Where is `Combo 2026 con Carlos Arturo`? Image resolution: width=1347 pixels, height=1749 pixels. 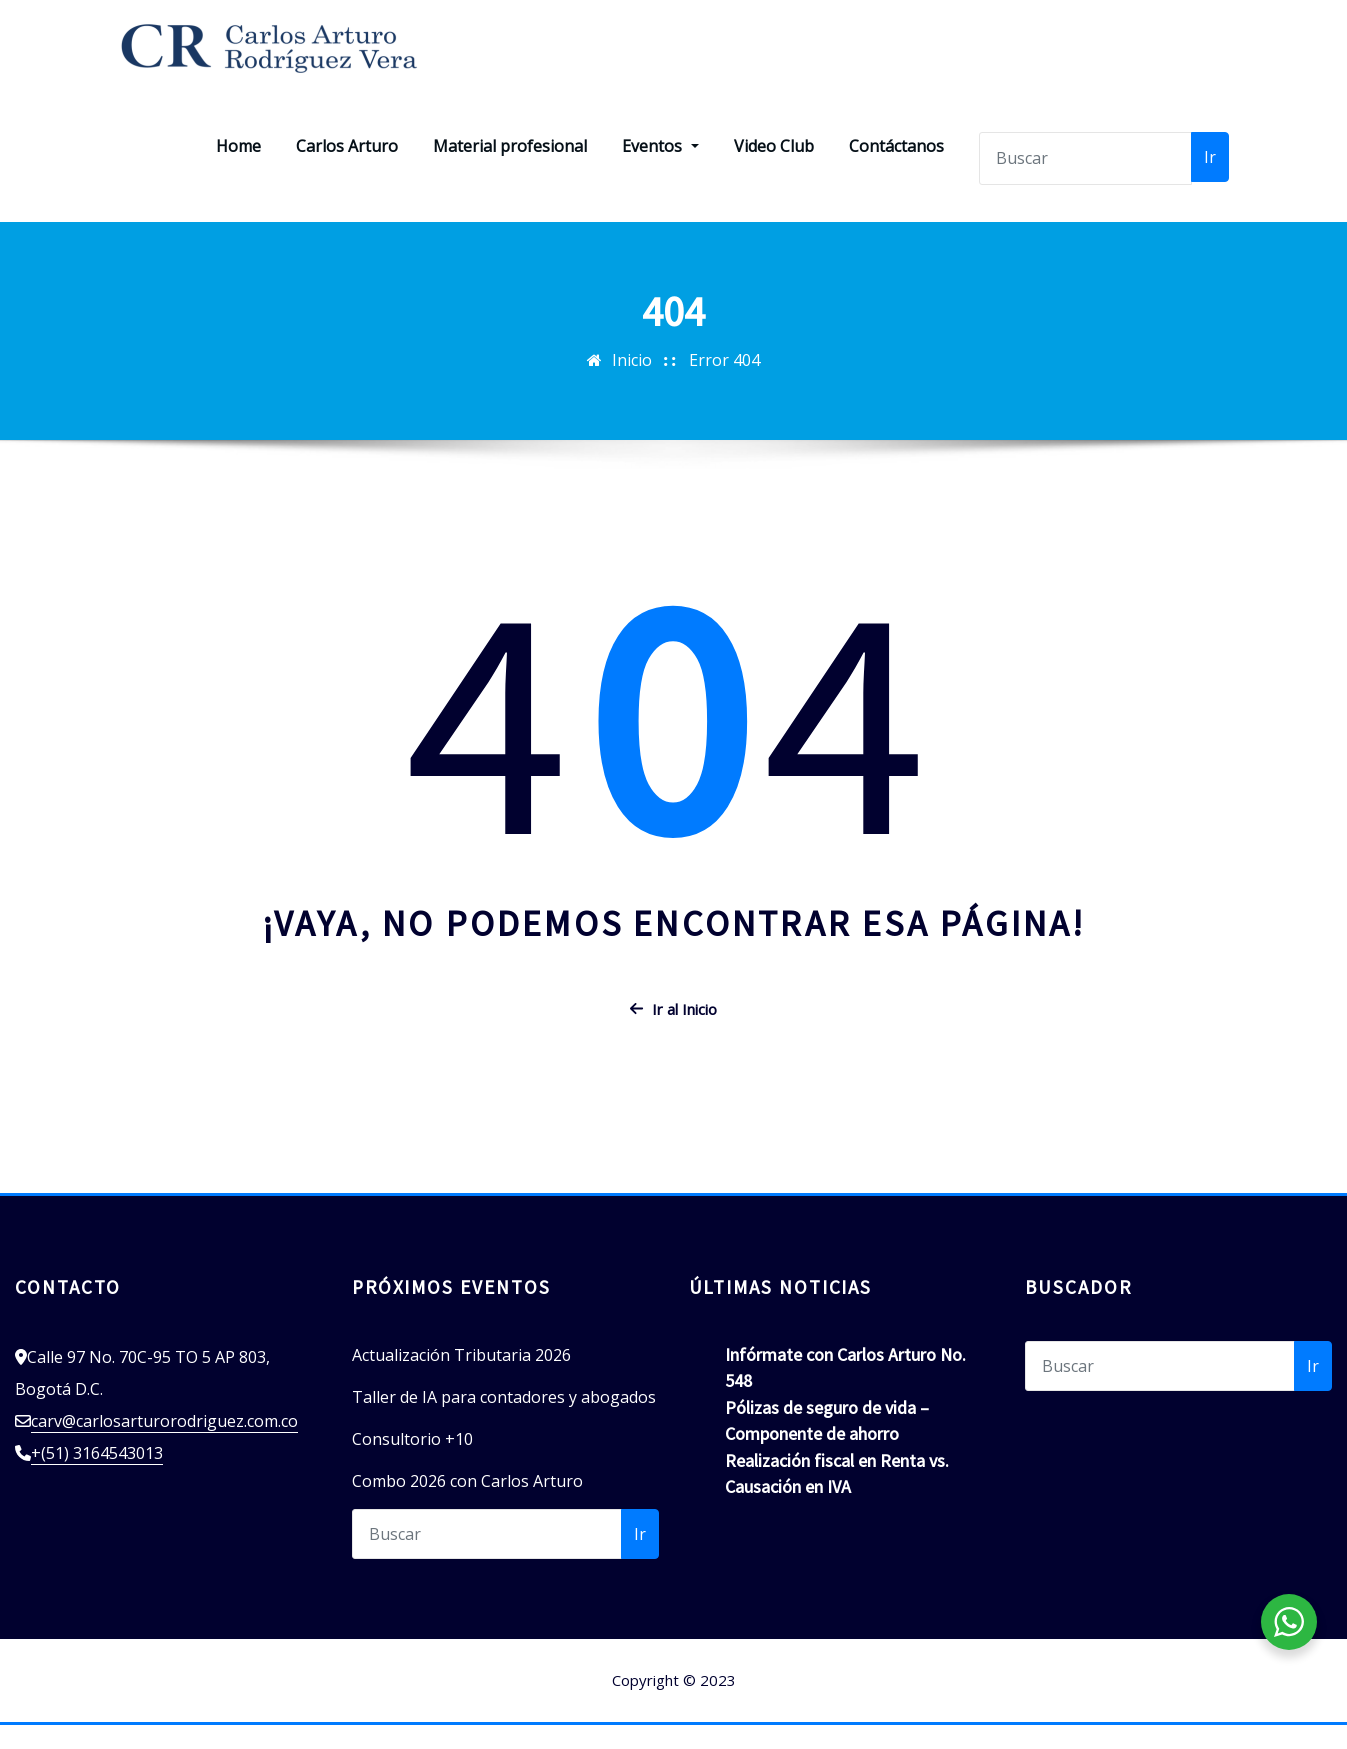
Combo 2026 con Carlos Arturo is located at coordinates (467, 1506).